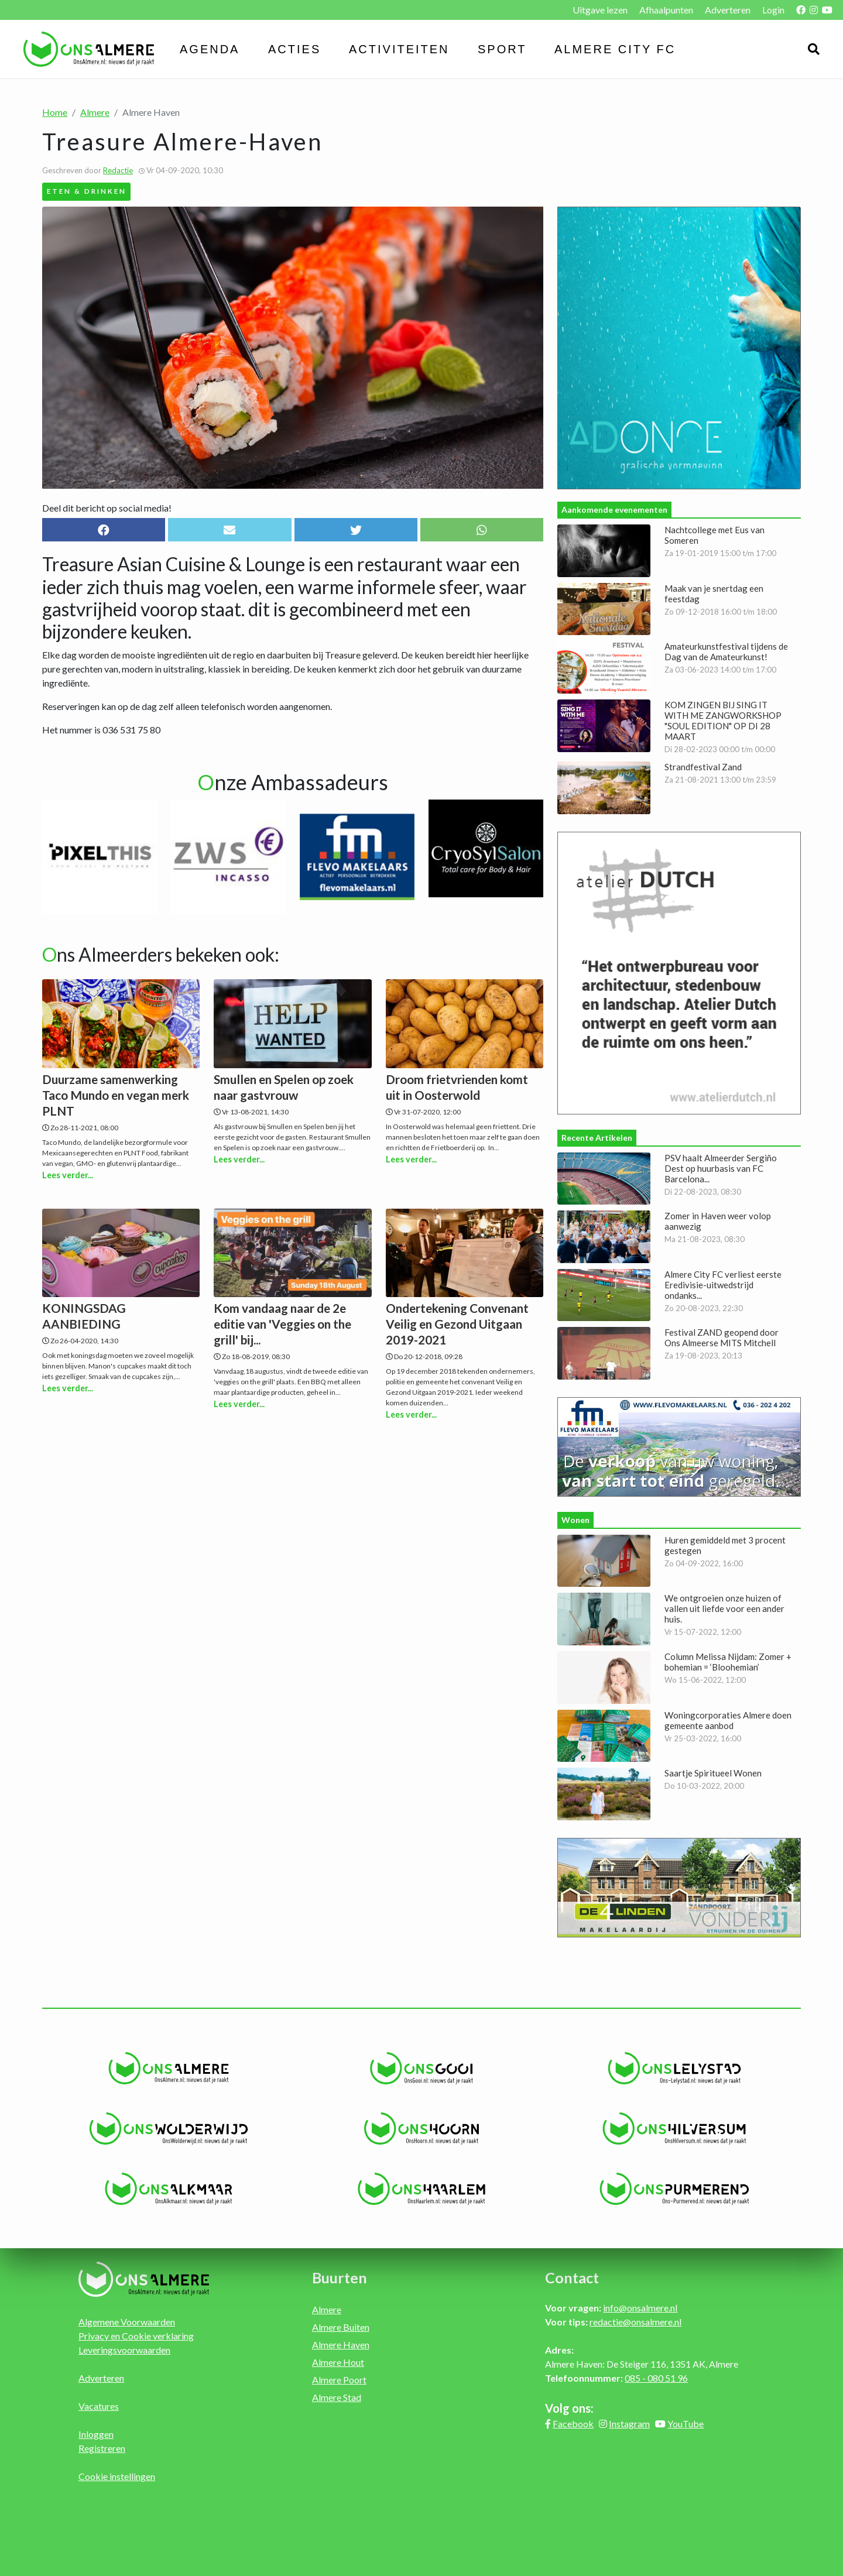 The height and width of the screenshot is (2576, 843). Describe the element at coordinates (116, 2476) in the screenshot. I see `Cookie instellingen` at that location.